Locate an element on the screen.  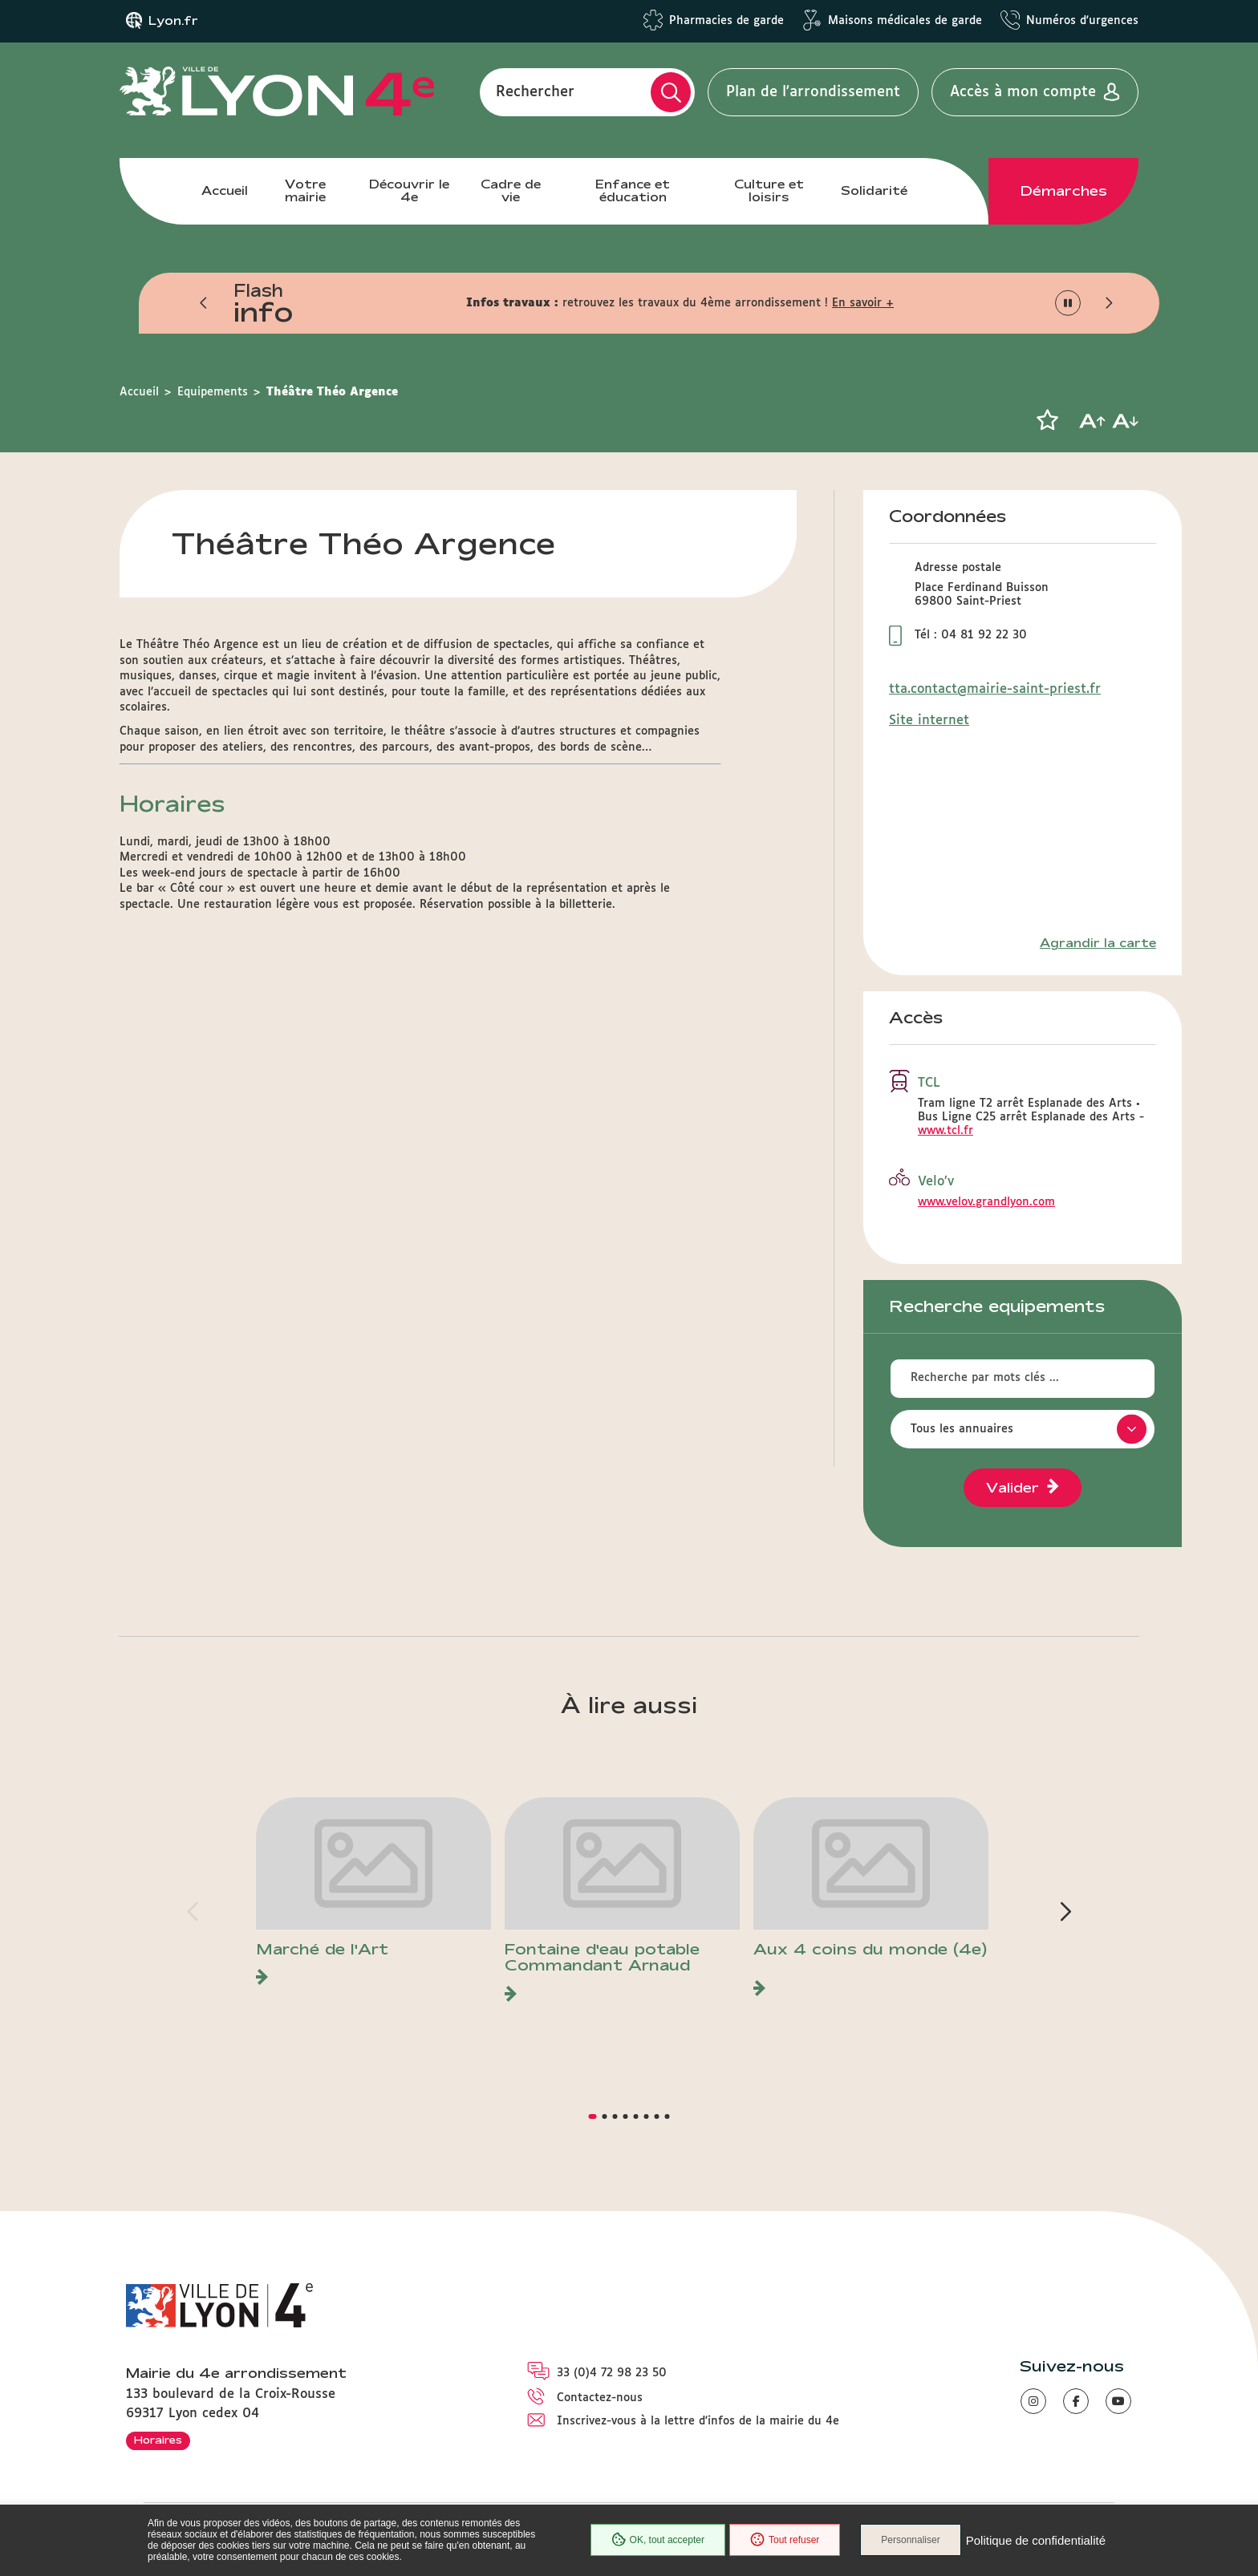
www.velov.grandlyon.com is located at coordinates (986, 1202).